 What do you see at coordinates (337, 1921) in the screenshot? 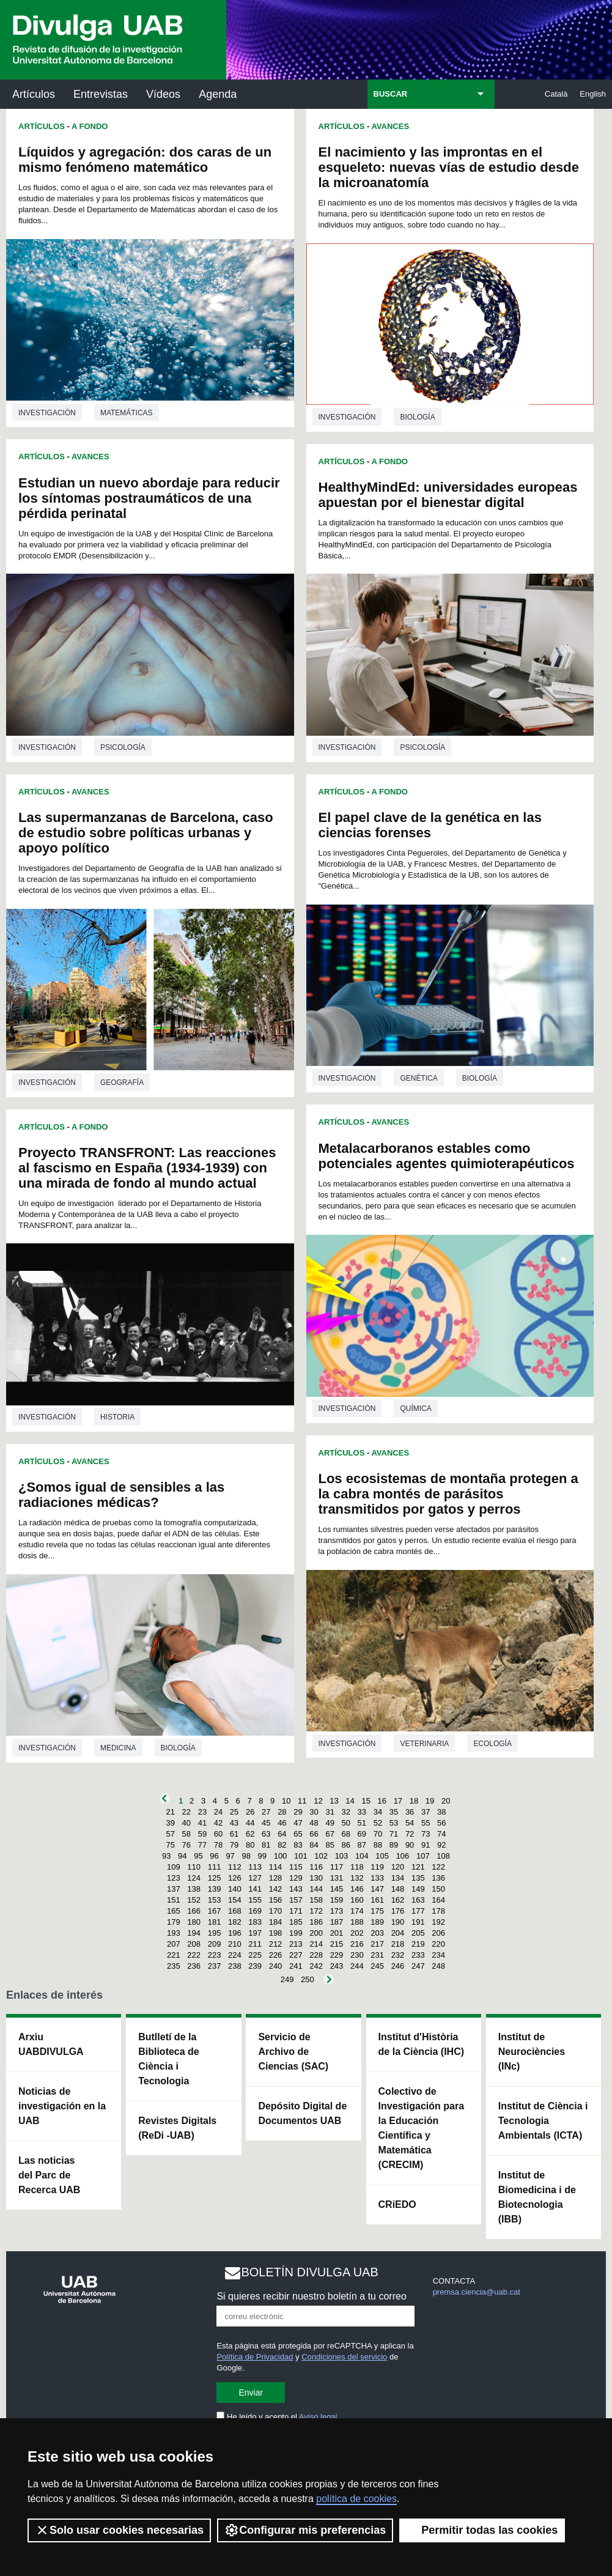
I see `187` at bounding box center [337, 1921].